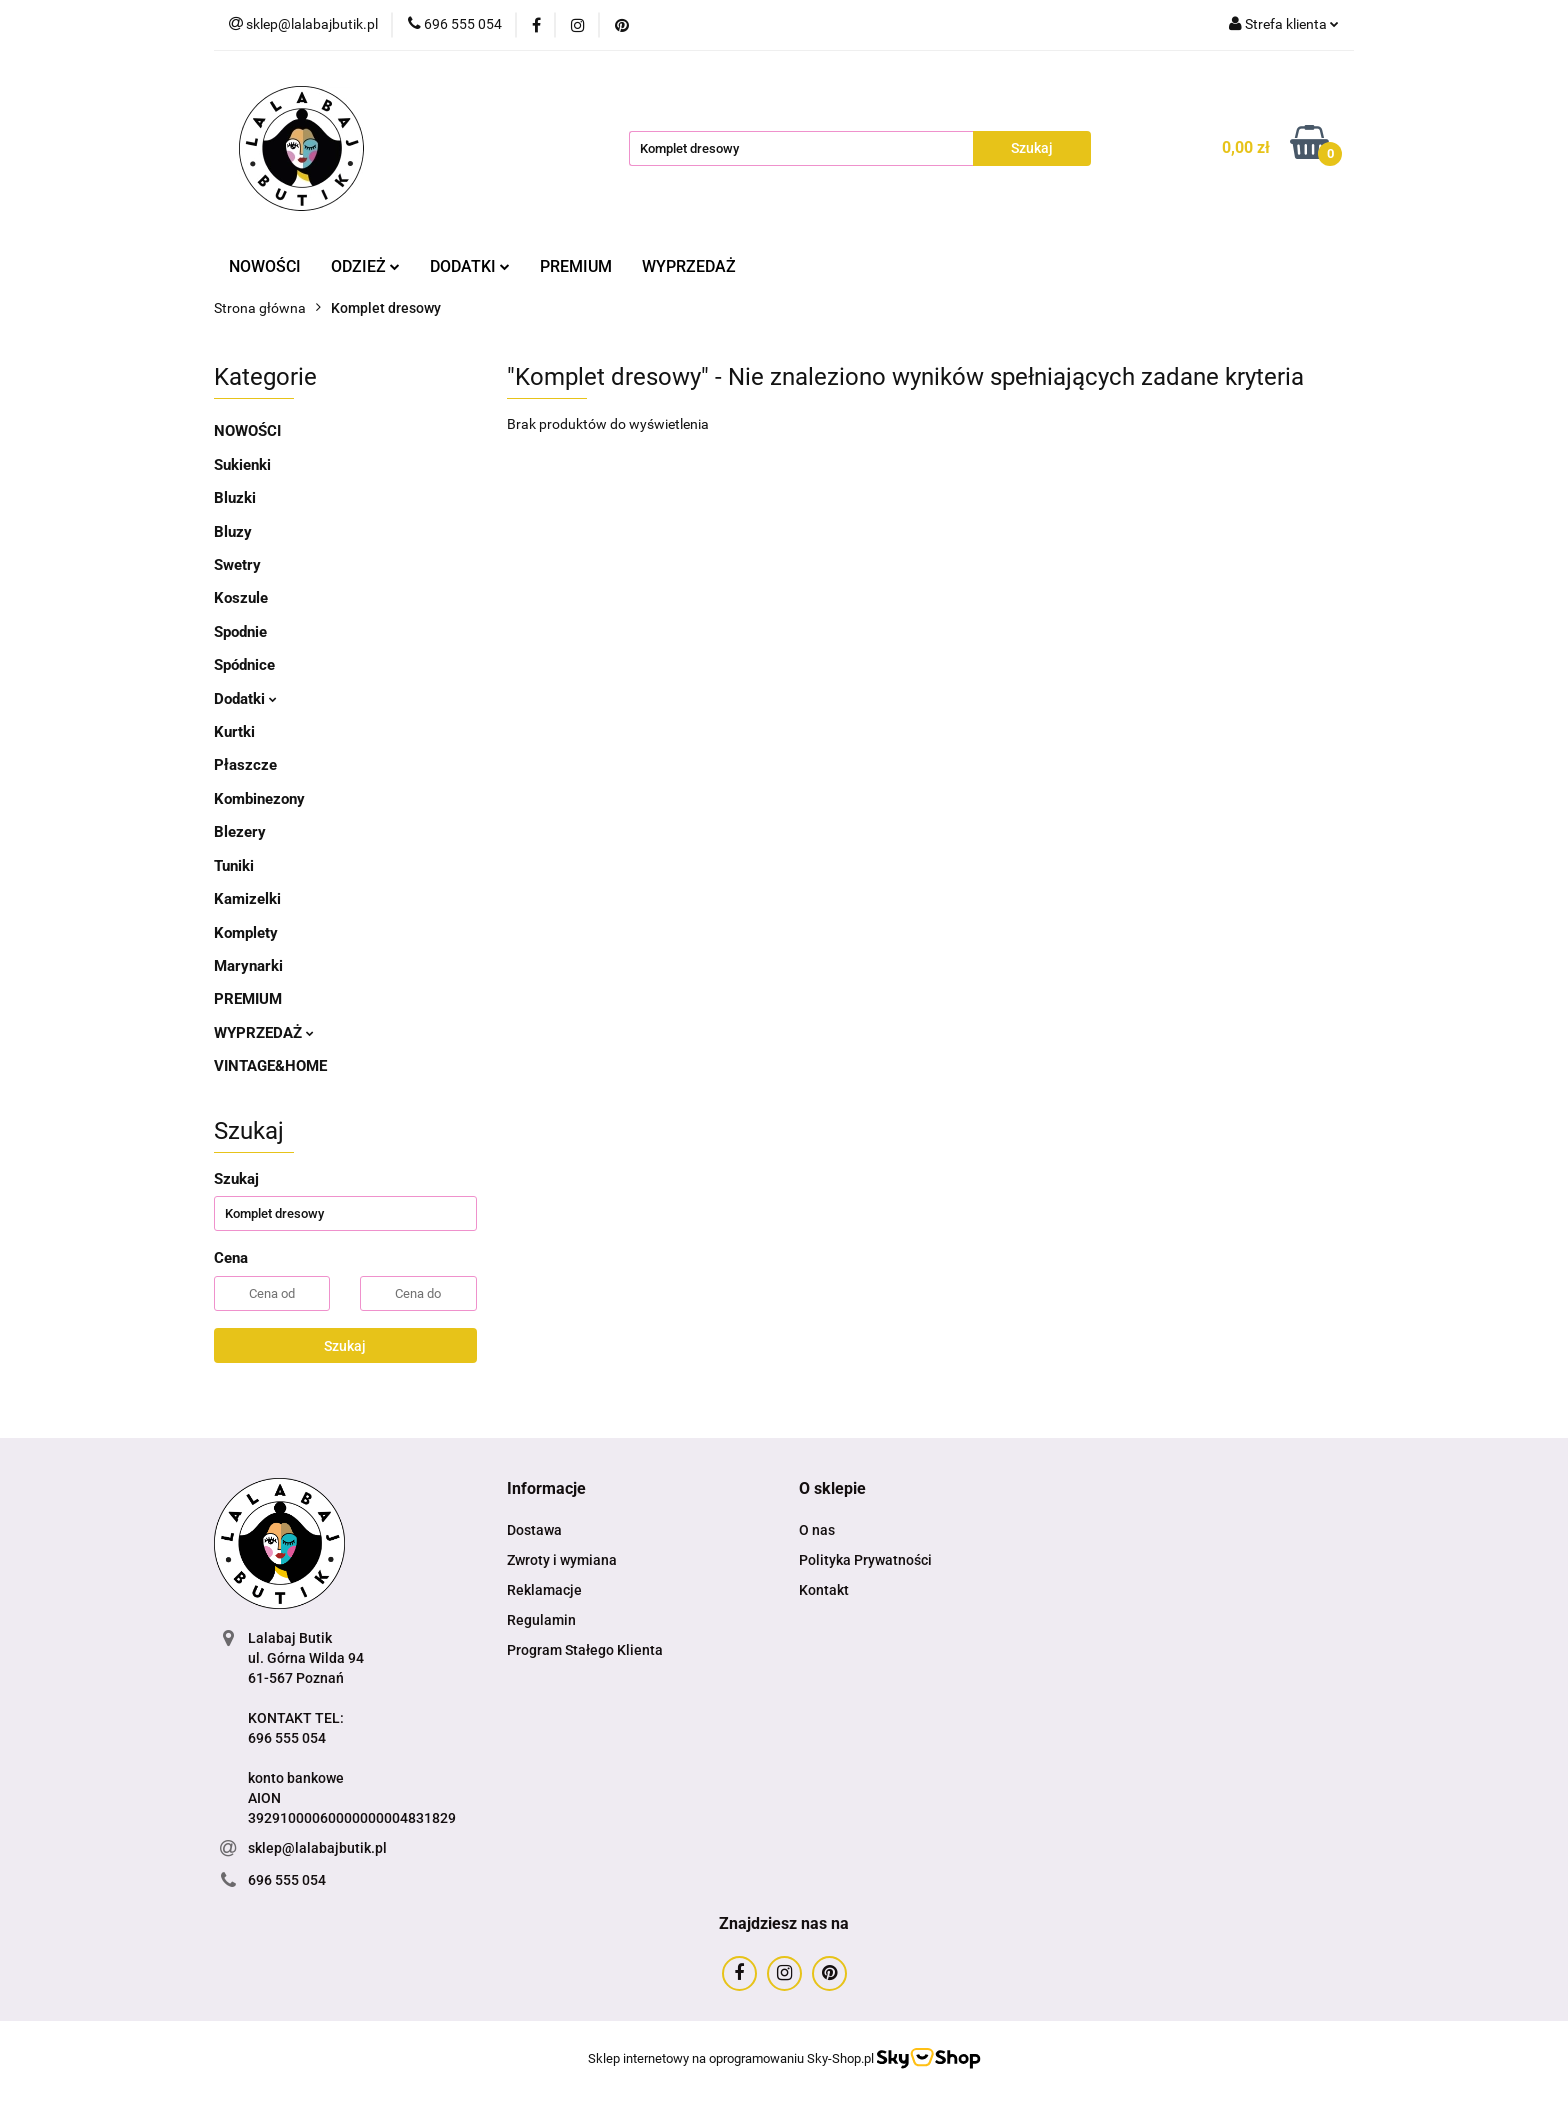  Describe the element at coordinates (265, 266) in the screenshot. I see `NOWOŚCI` at that location.